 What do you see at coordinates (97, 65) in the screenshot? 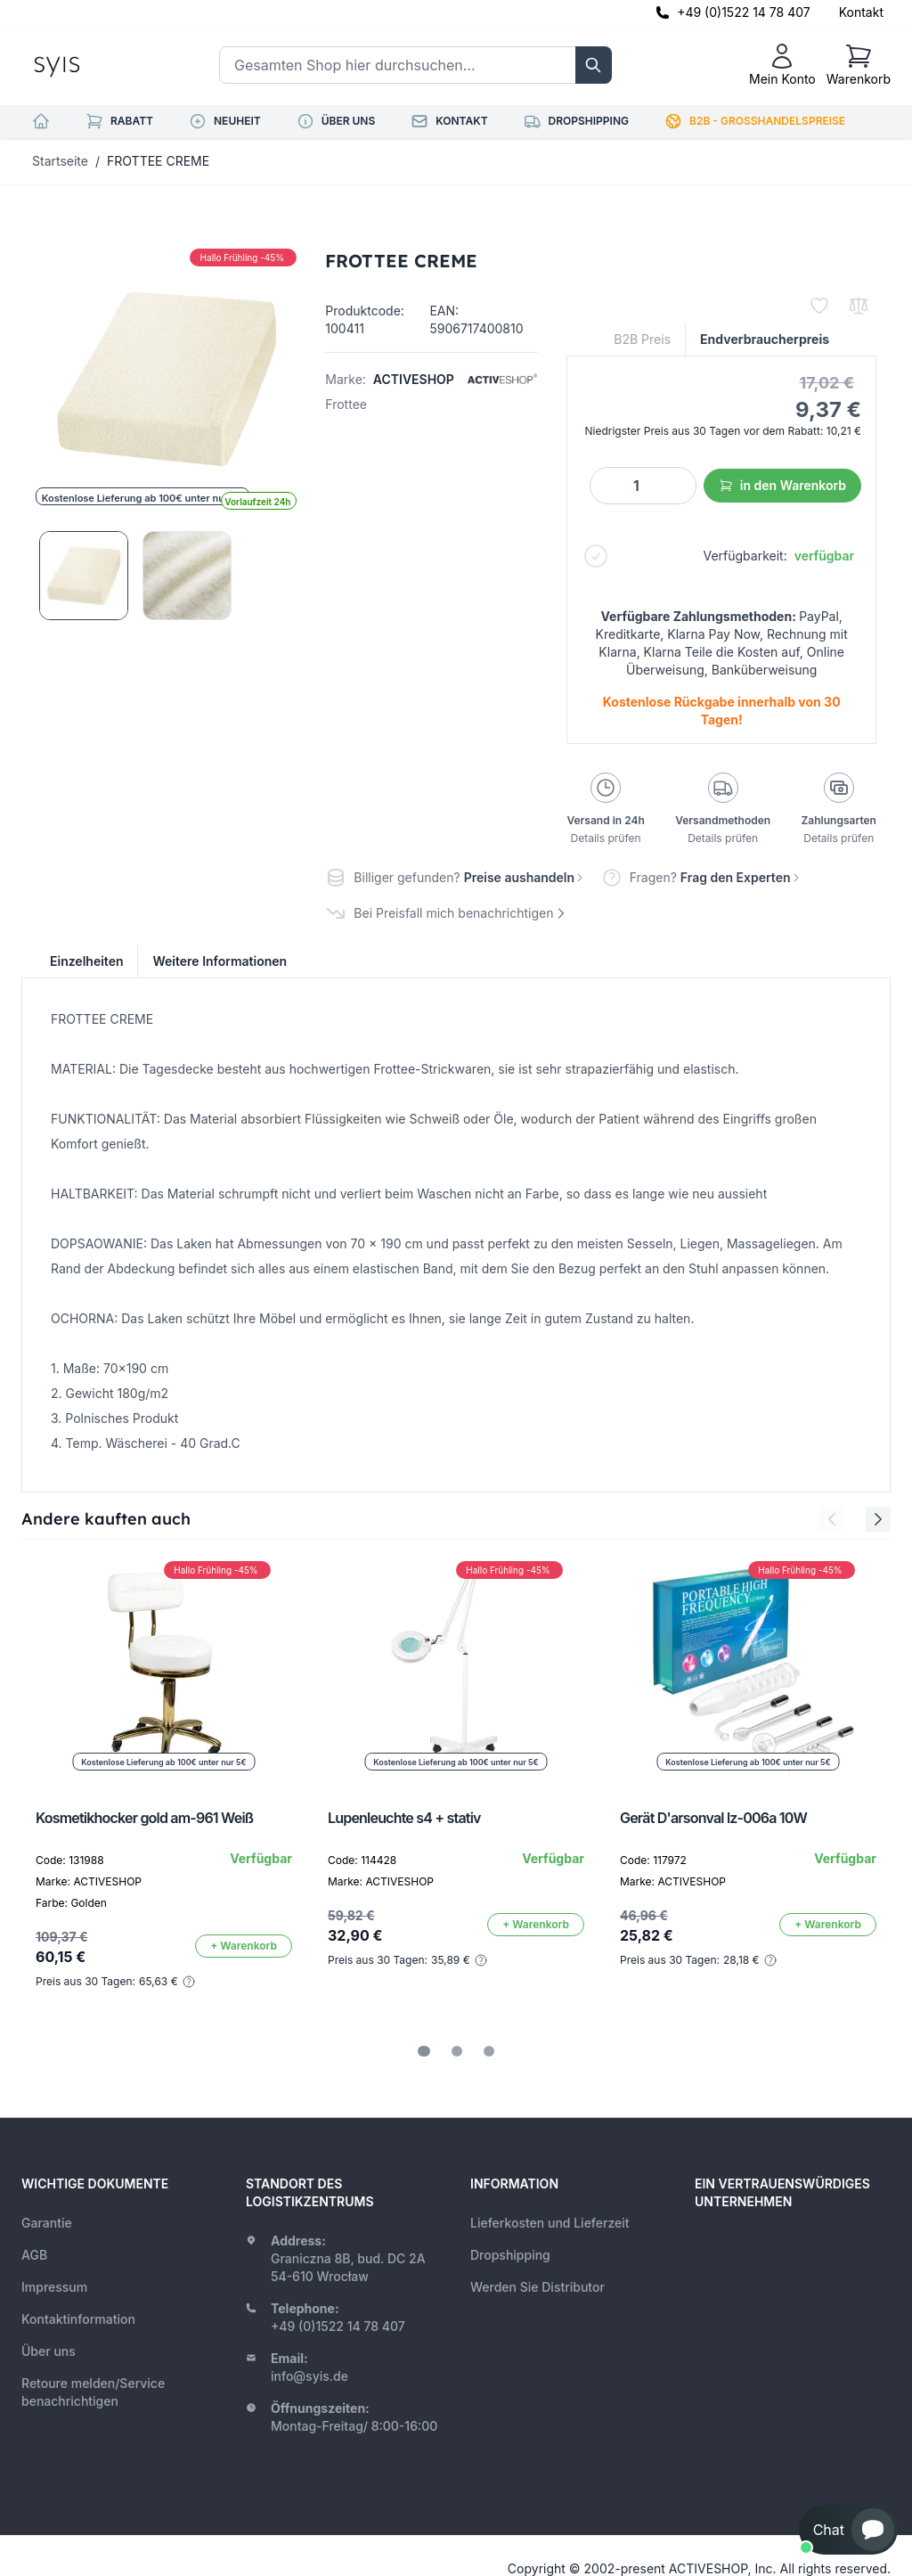
I see `[store logo]` at bounding box center [97, 65].